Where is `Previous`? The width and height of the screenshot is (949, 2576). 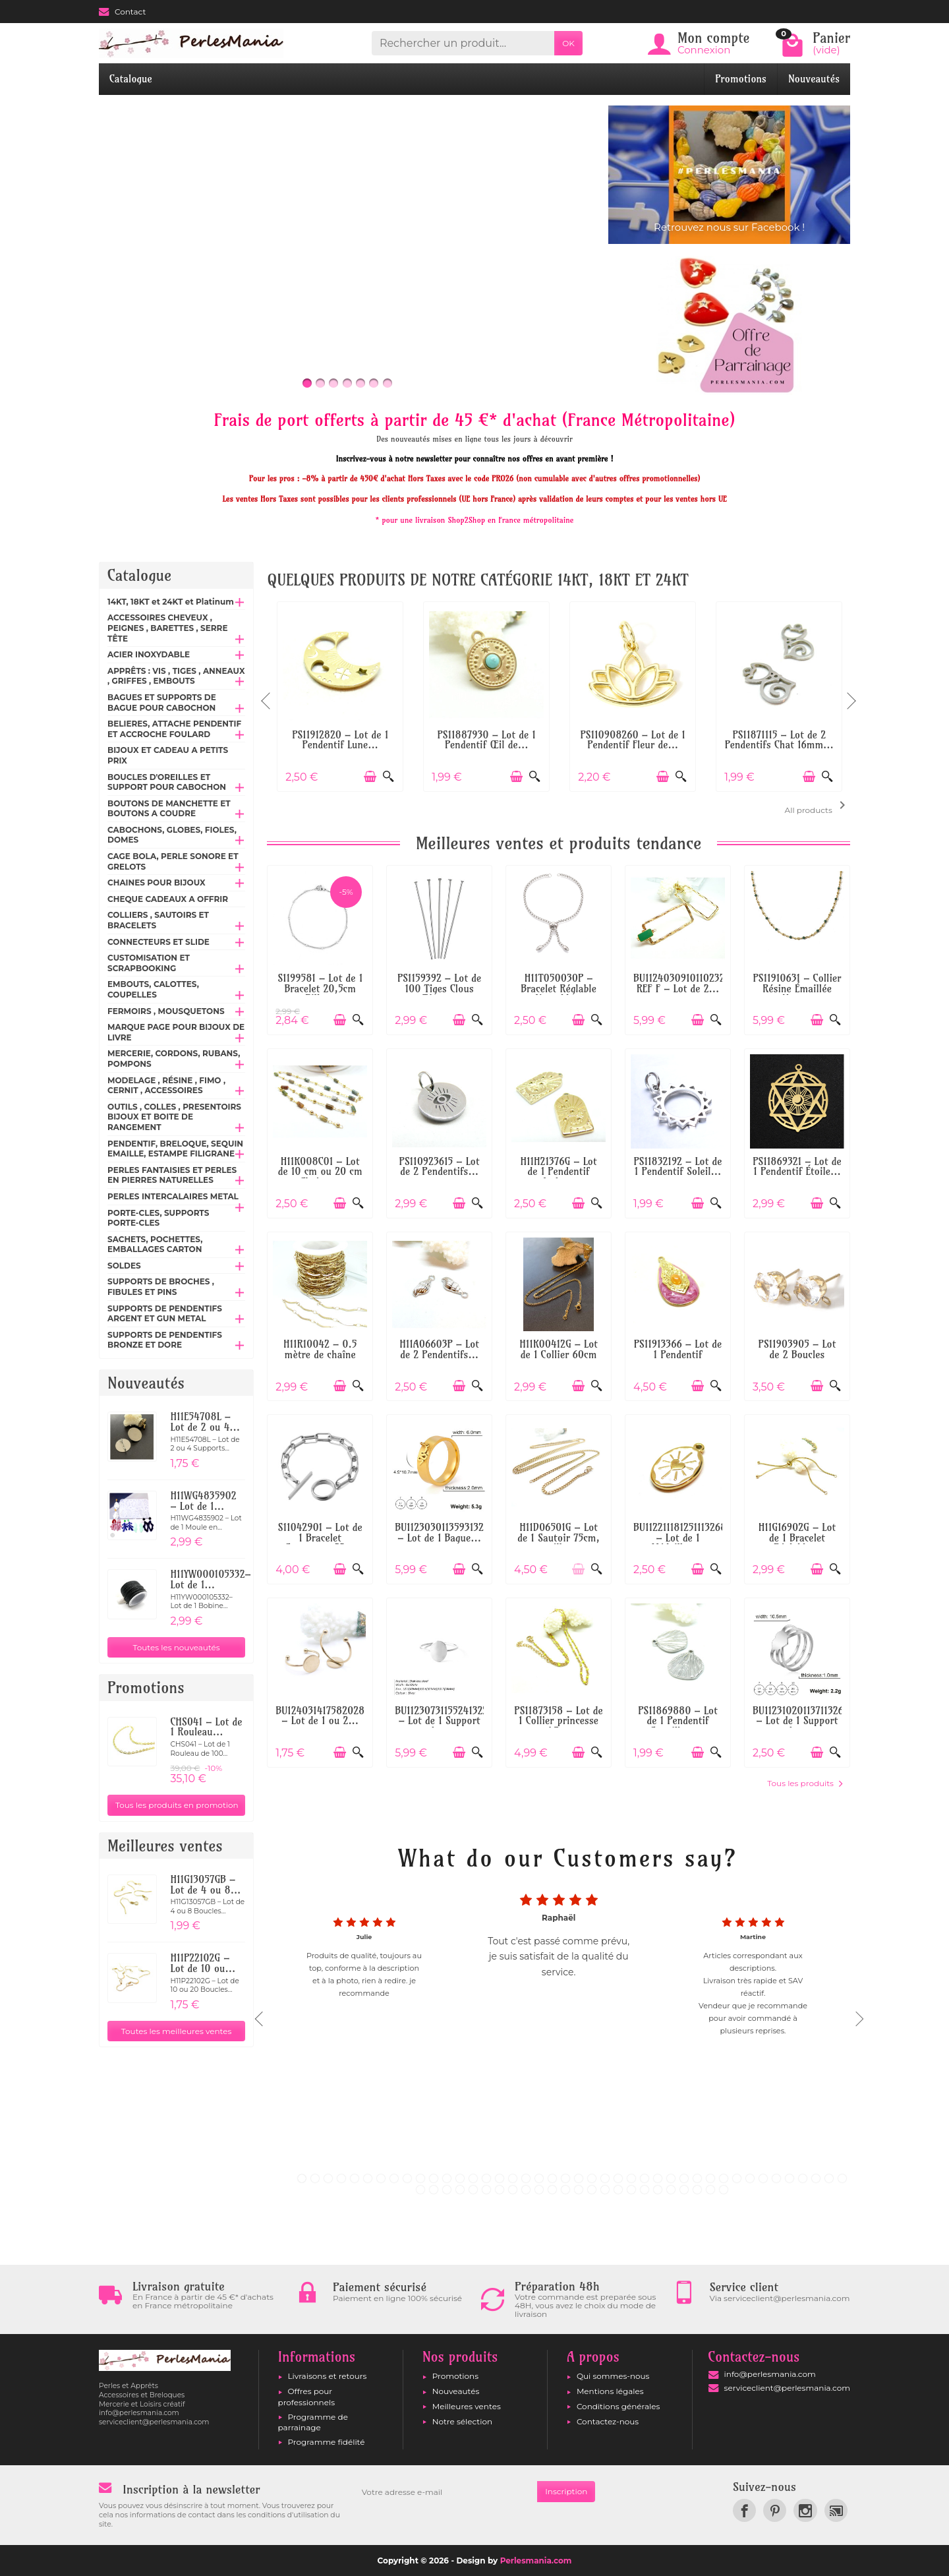
Previous is located at coordinates (267, 694).